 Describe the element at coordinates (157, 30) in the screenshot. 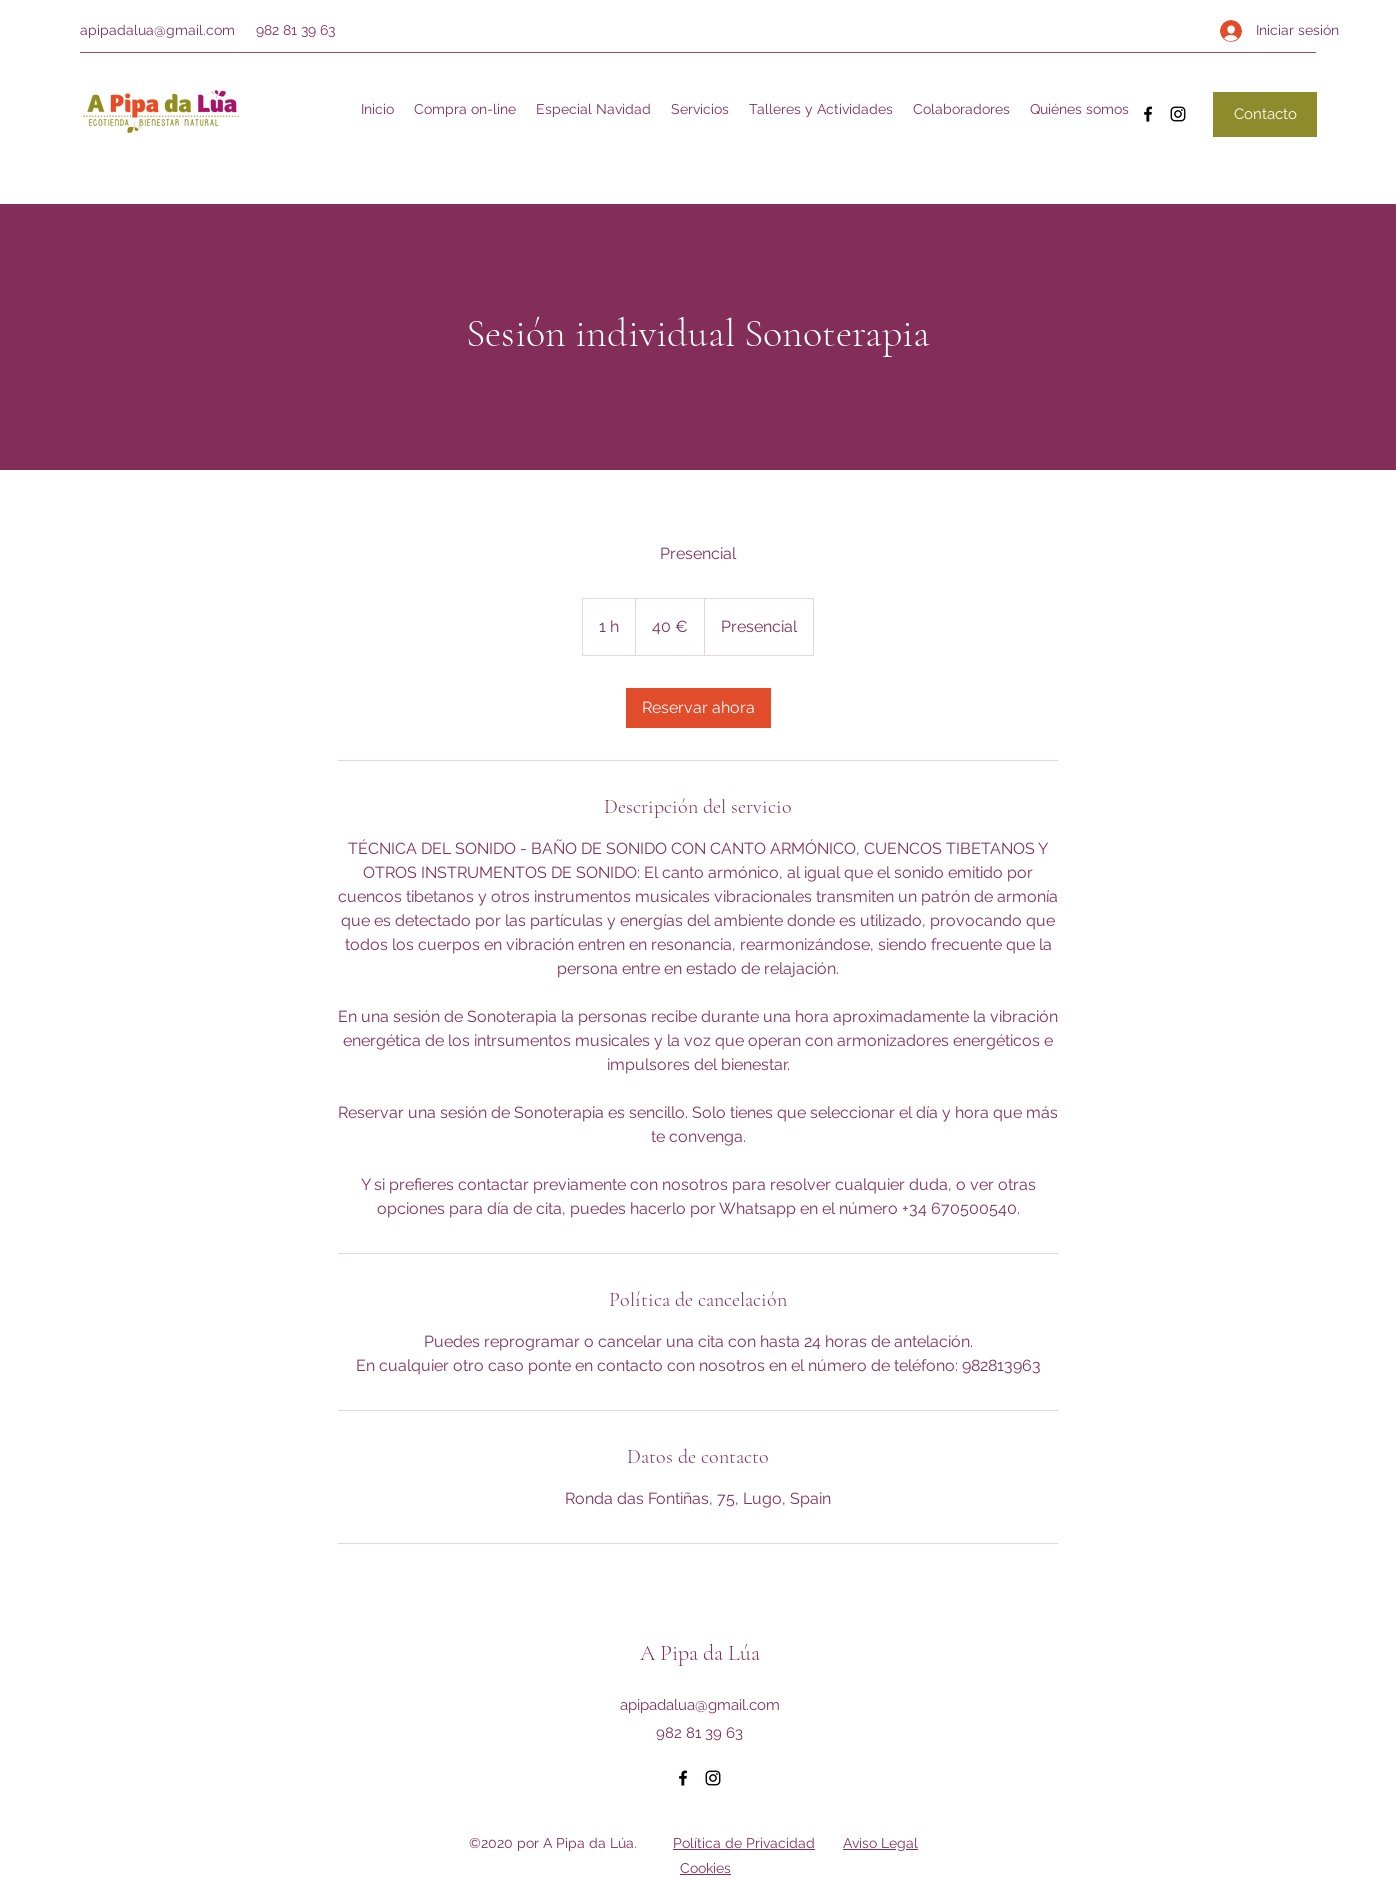

I see `apipadalua@gmail.com` at that location.